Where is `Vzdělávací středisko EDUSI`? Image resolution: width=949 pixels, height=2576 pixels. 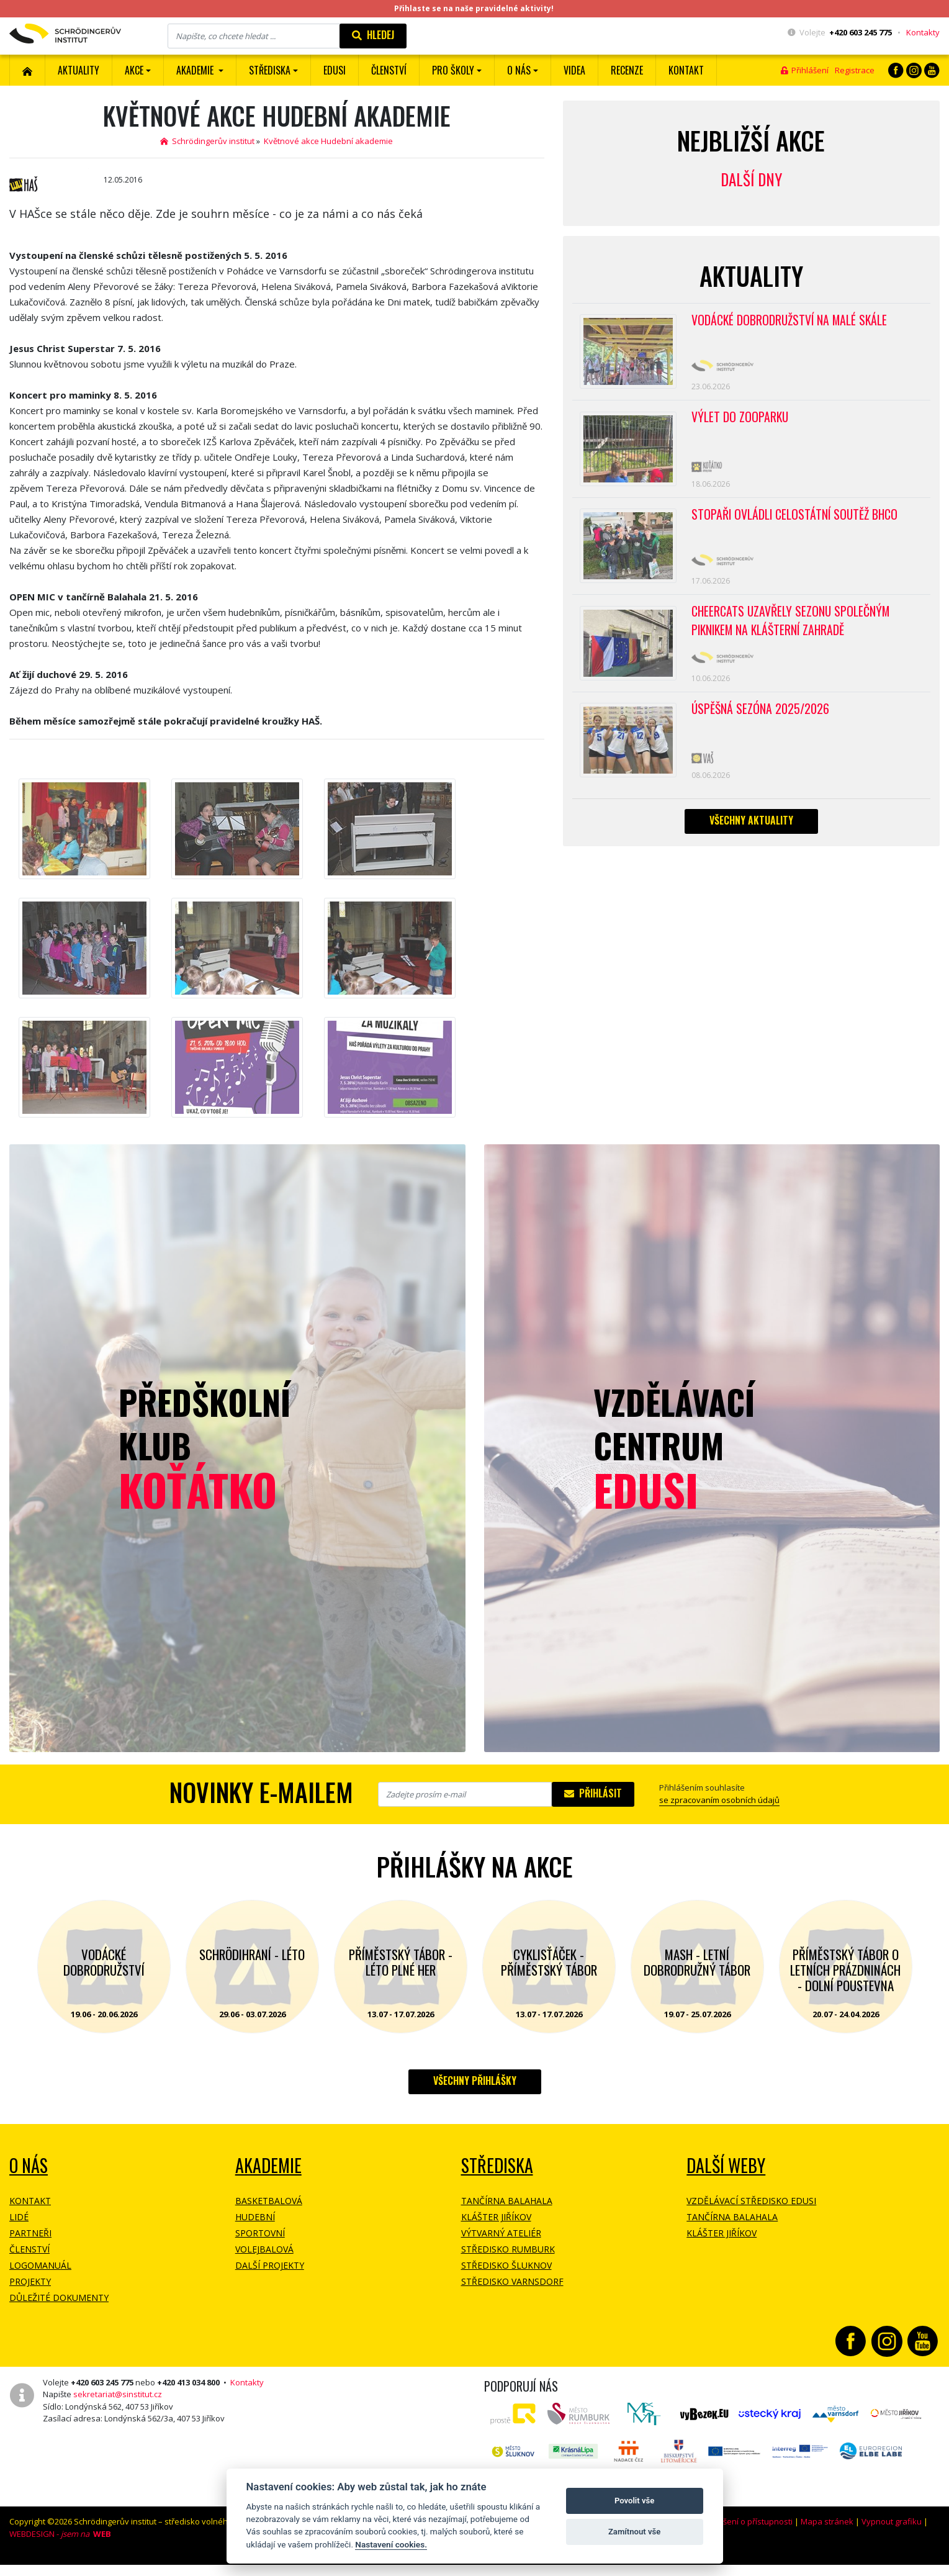 Vzdělávací středisko EDUSI is located at coordinates (751, 2201).